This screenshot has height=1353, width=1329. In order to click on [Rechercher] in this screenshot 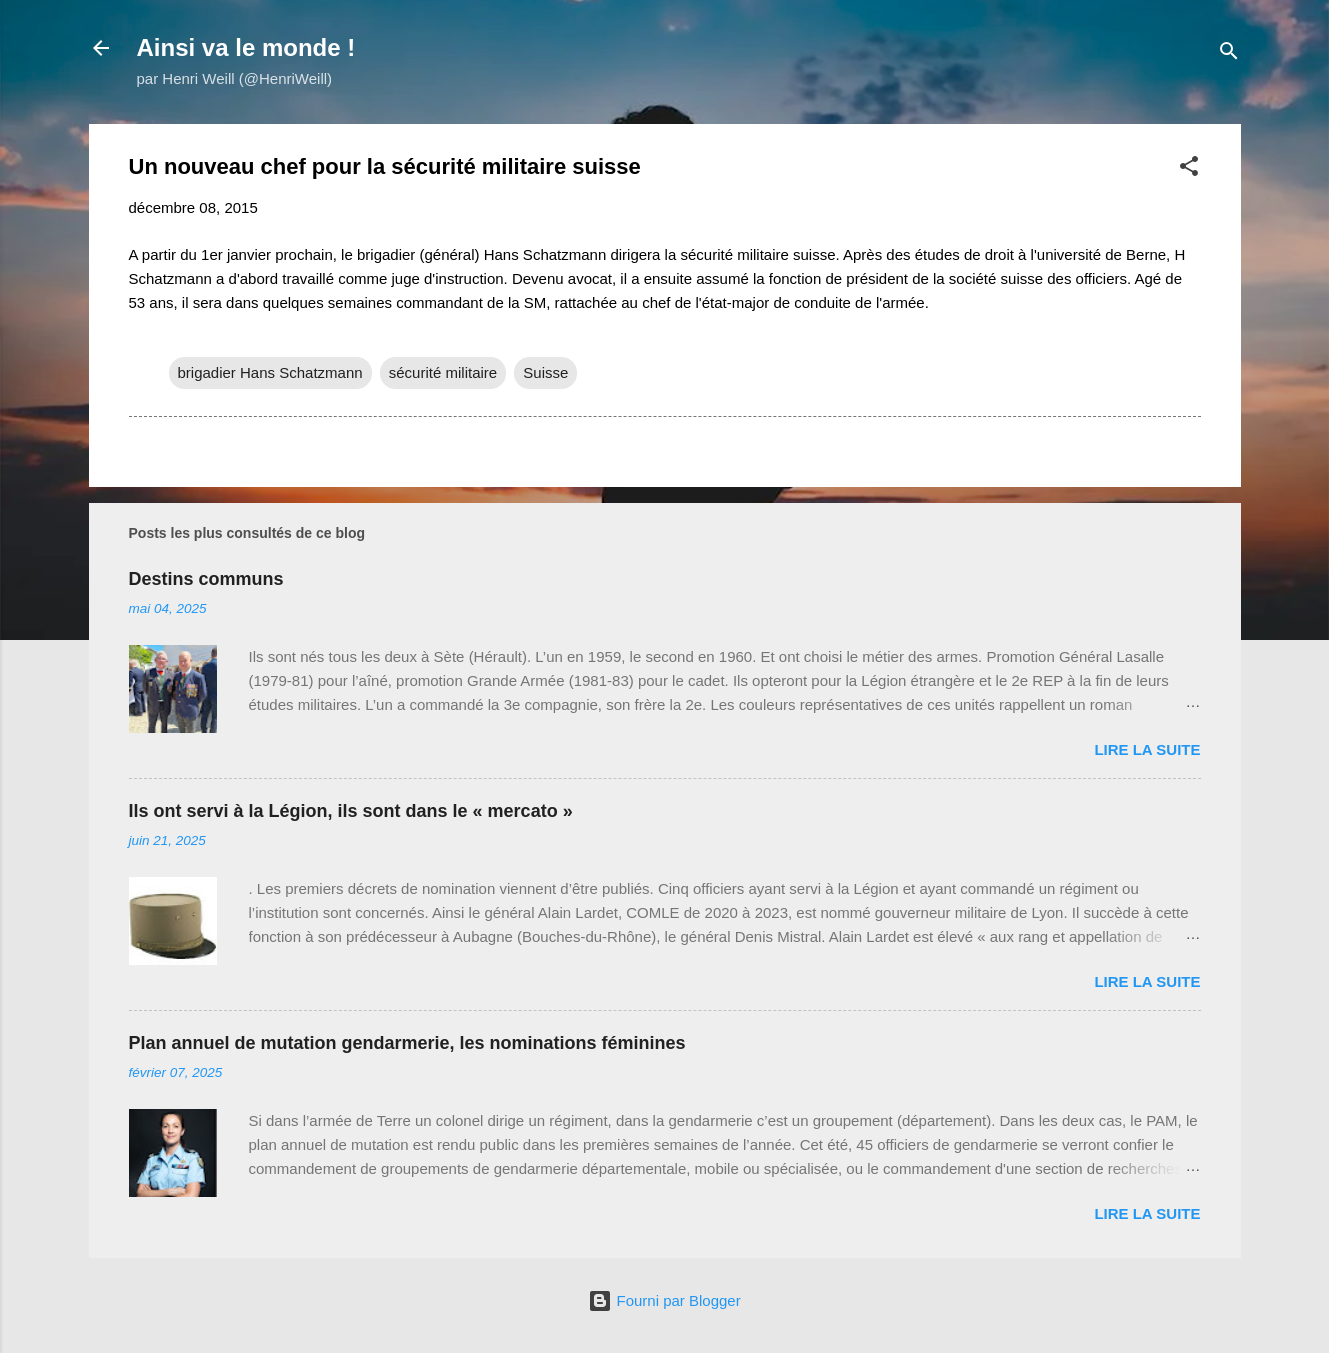, I will do `click(1229, 54)`.